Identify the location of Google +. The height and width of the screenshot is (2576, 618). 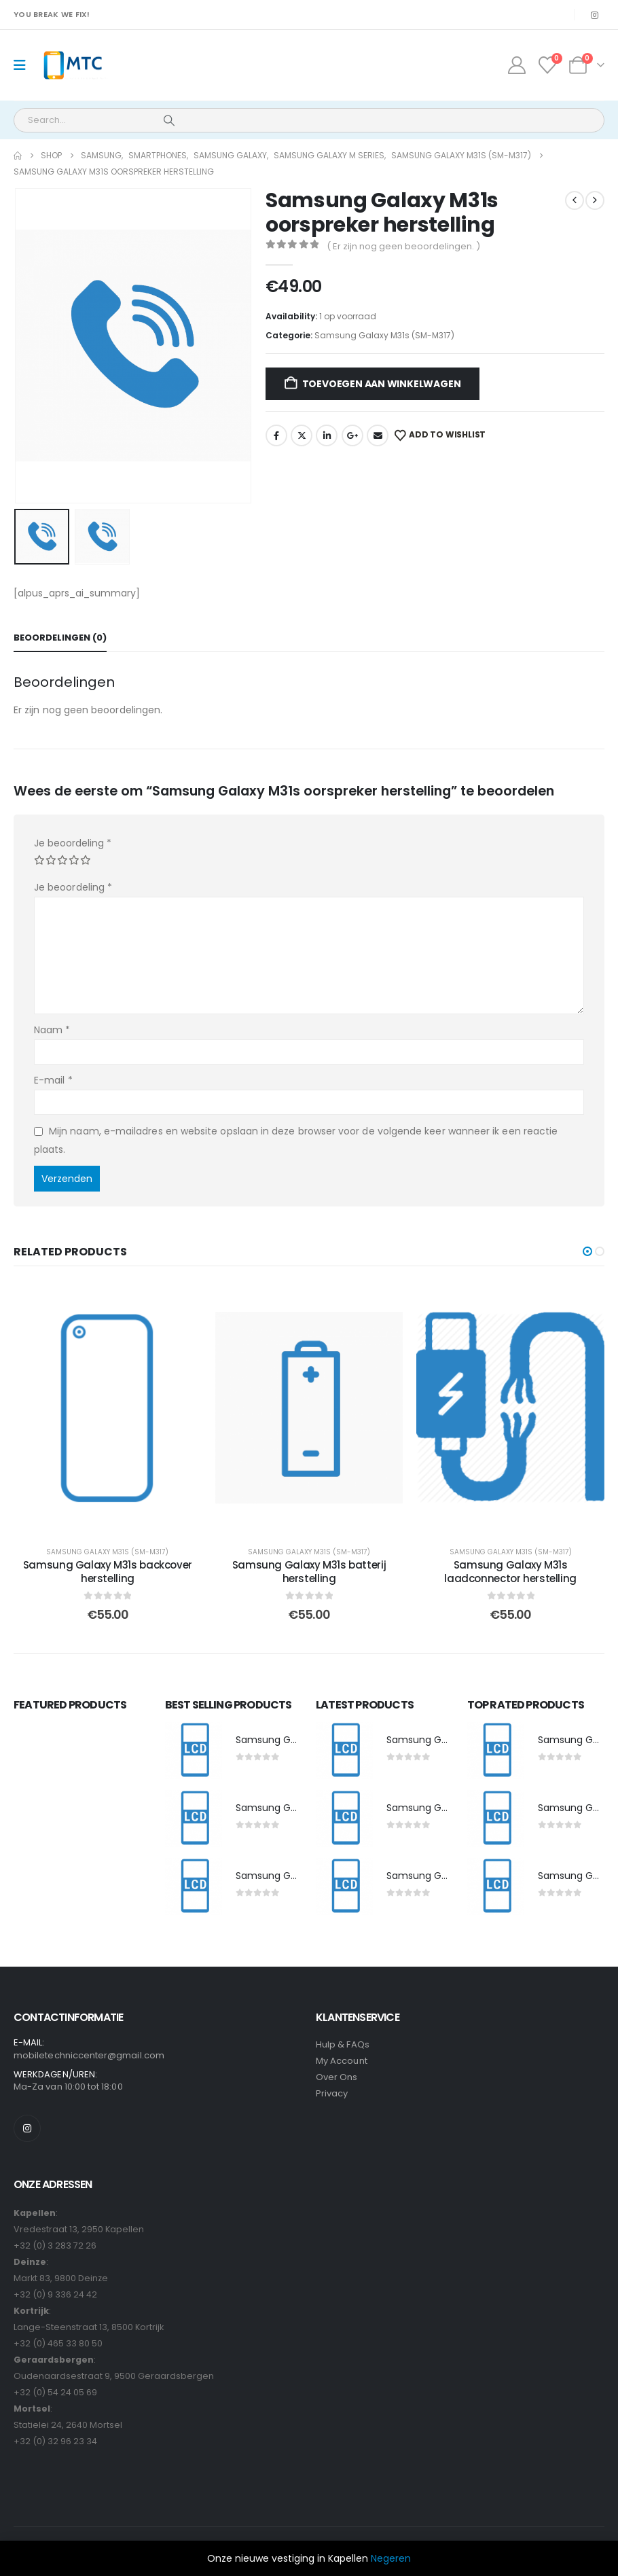
(352, 435).